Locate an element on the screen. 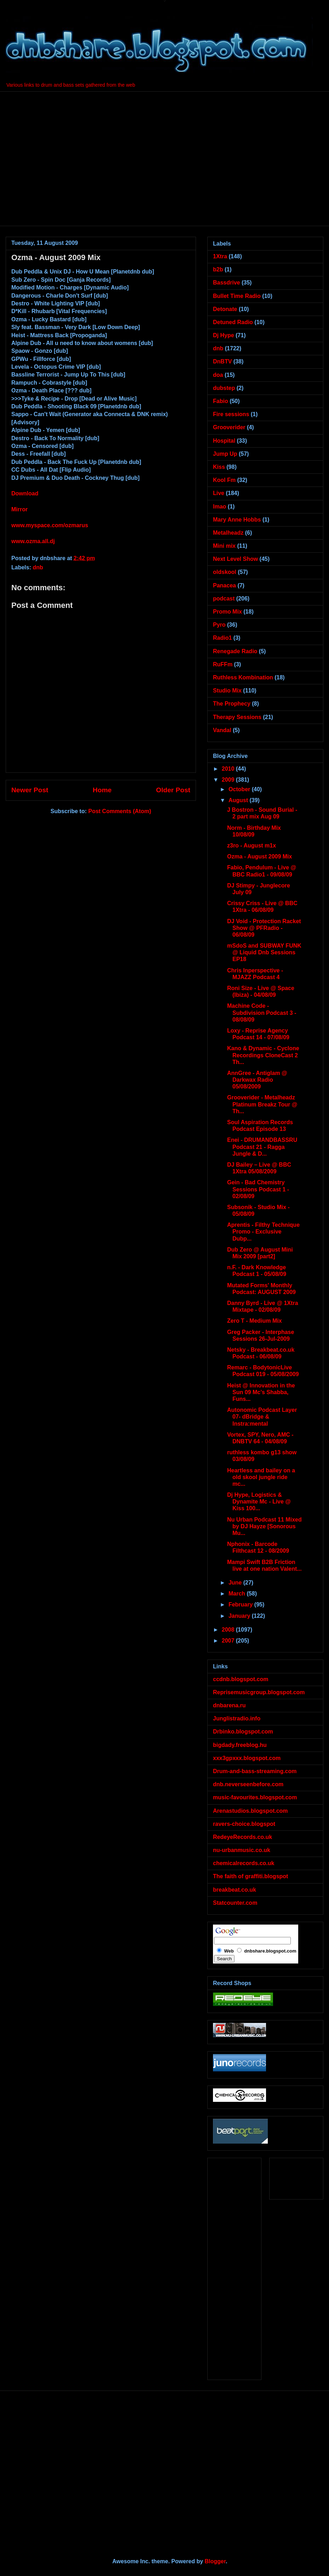  Drum-and-bass-streaming.com is located at coordinates (255, 1771).